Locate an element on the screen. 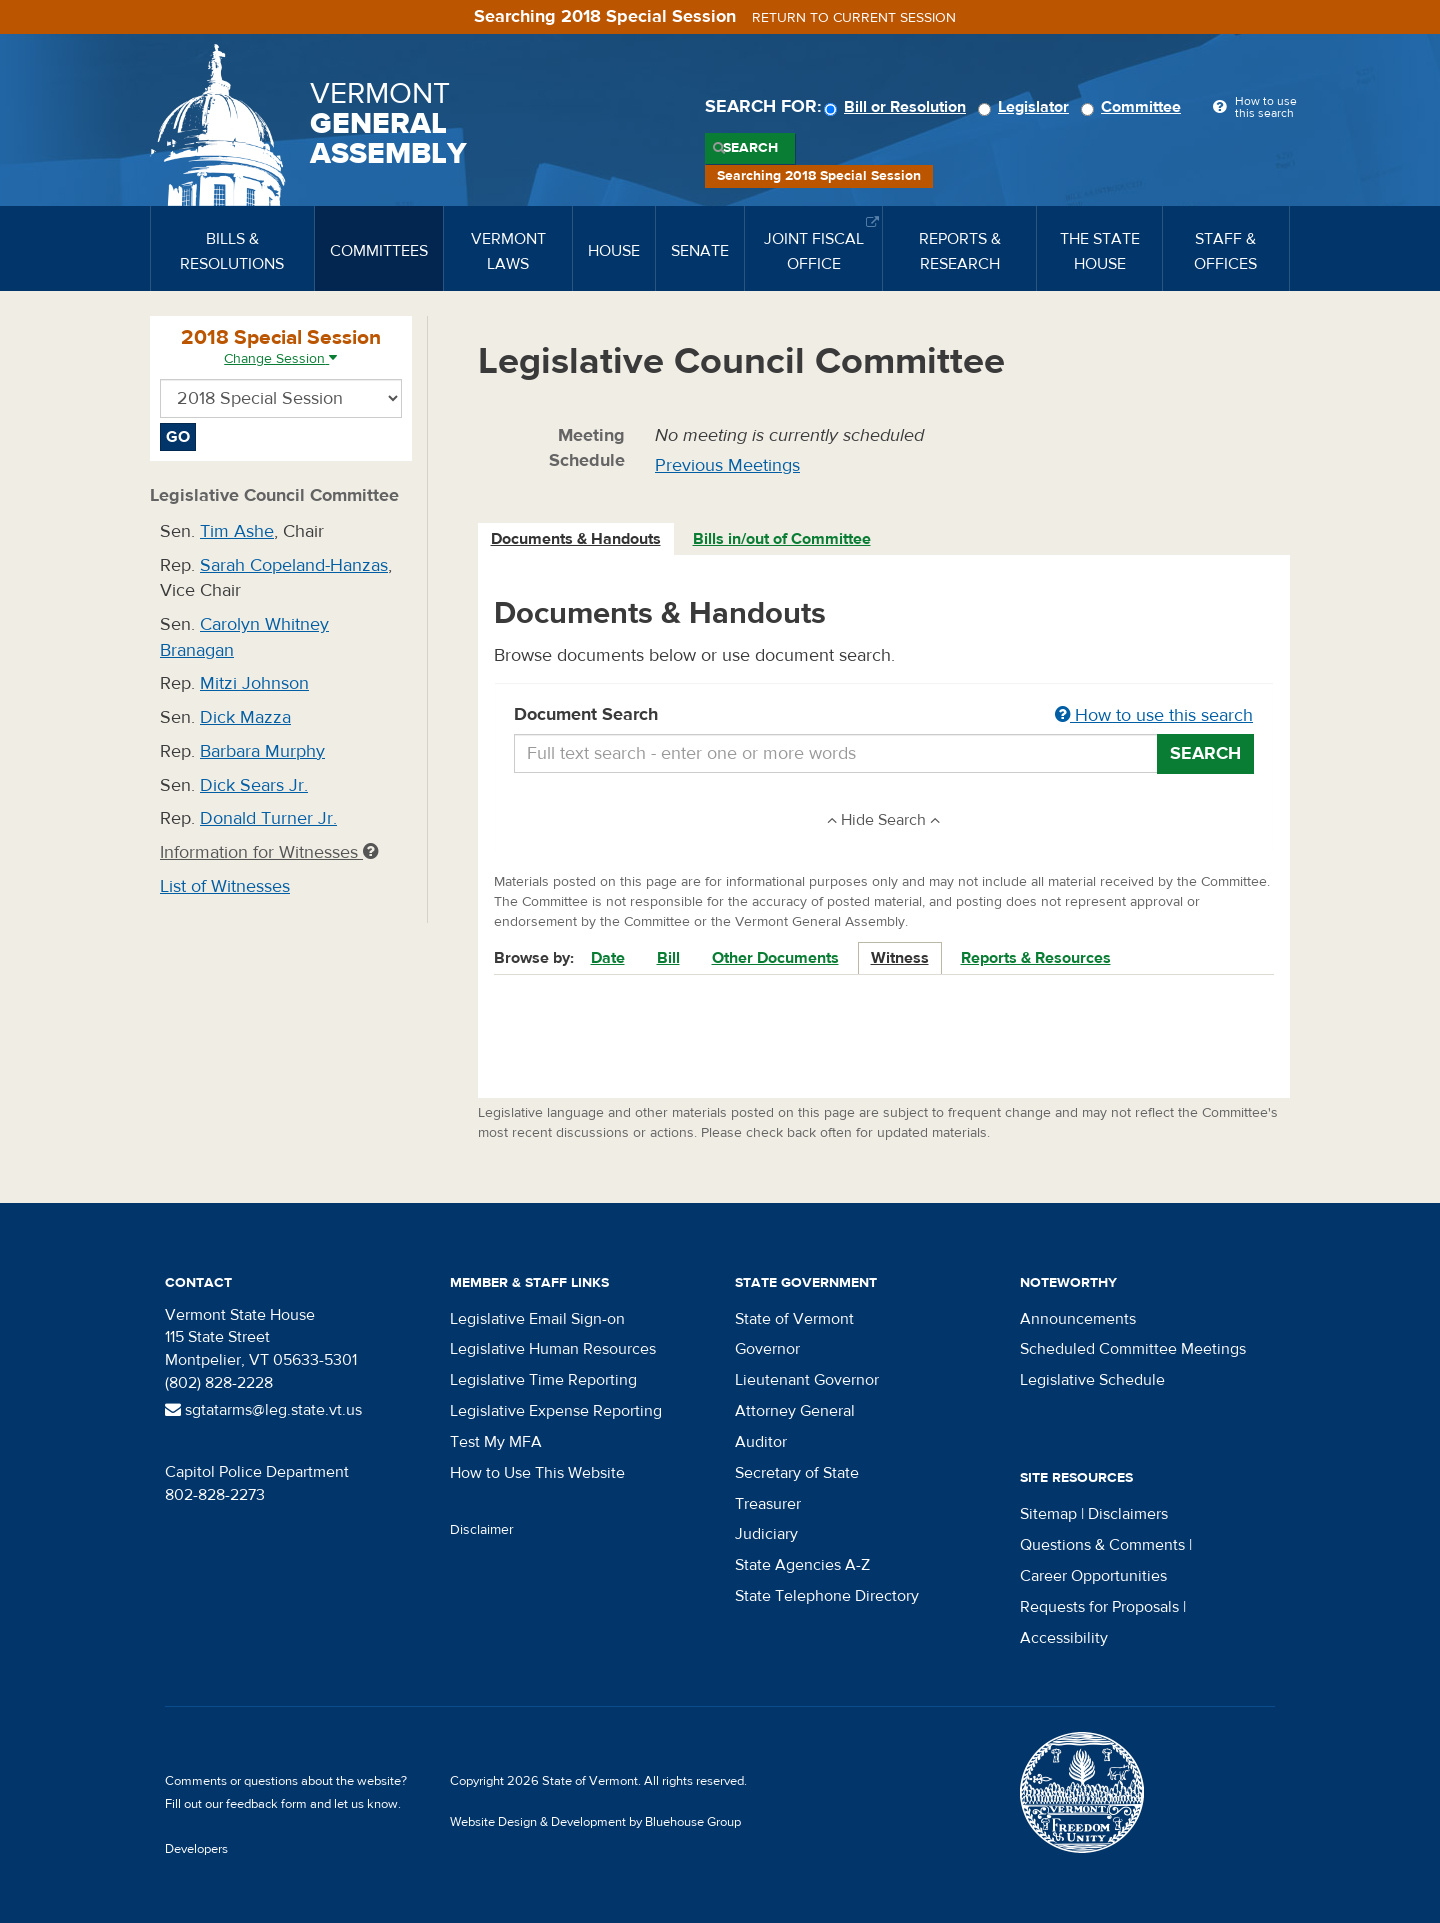  State Telephone Directory is located at coordinates (827, 1596).